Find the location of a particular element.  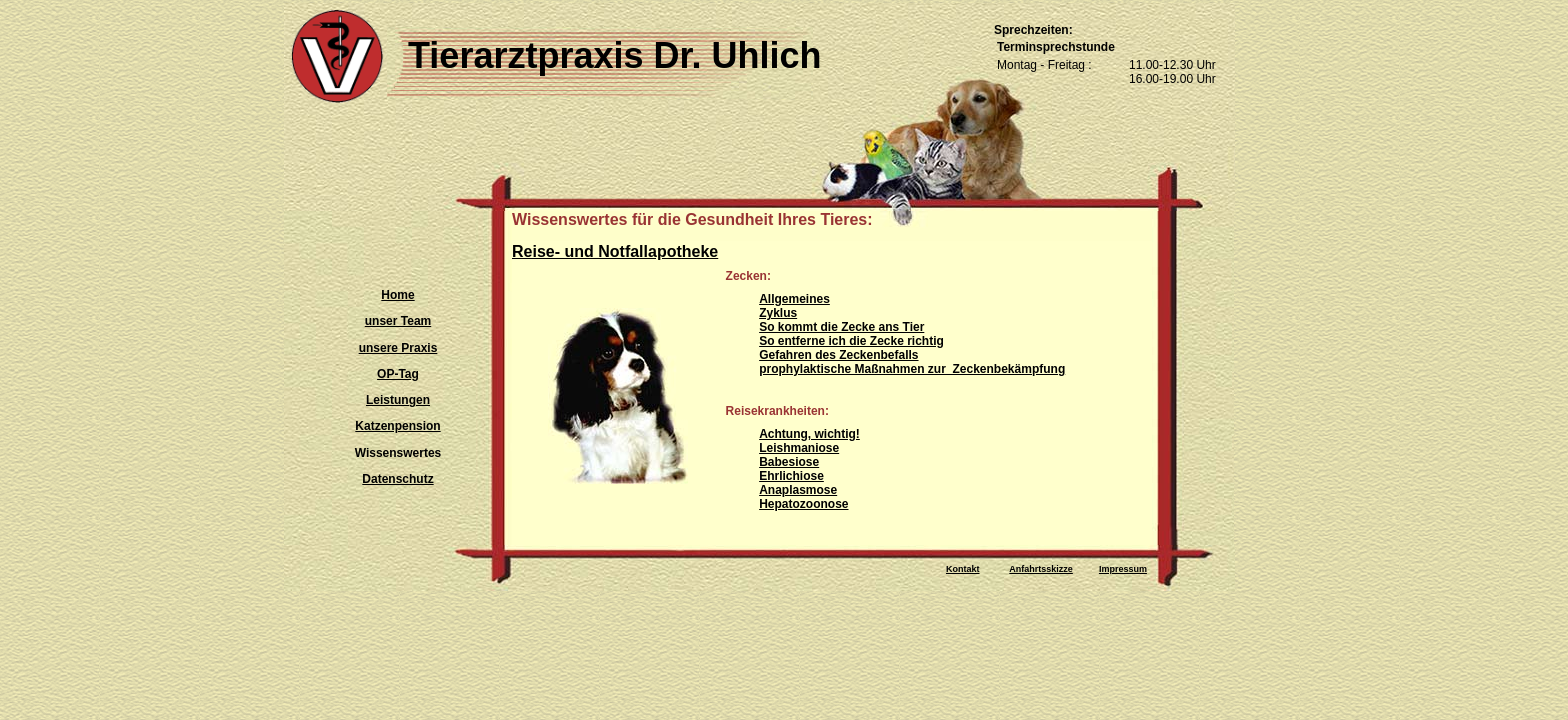

So entferne ich die Zecke richtig is located at coordinates (851, 341).